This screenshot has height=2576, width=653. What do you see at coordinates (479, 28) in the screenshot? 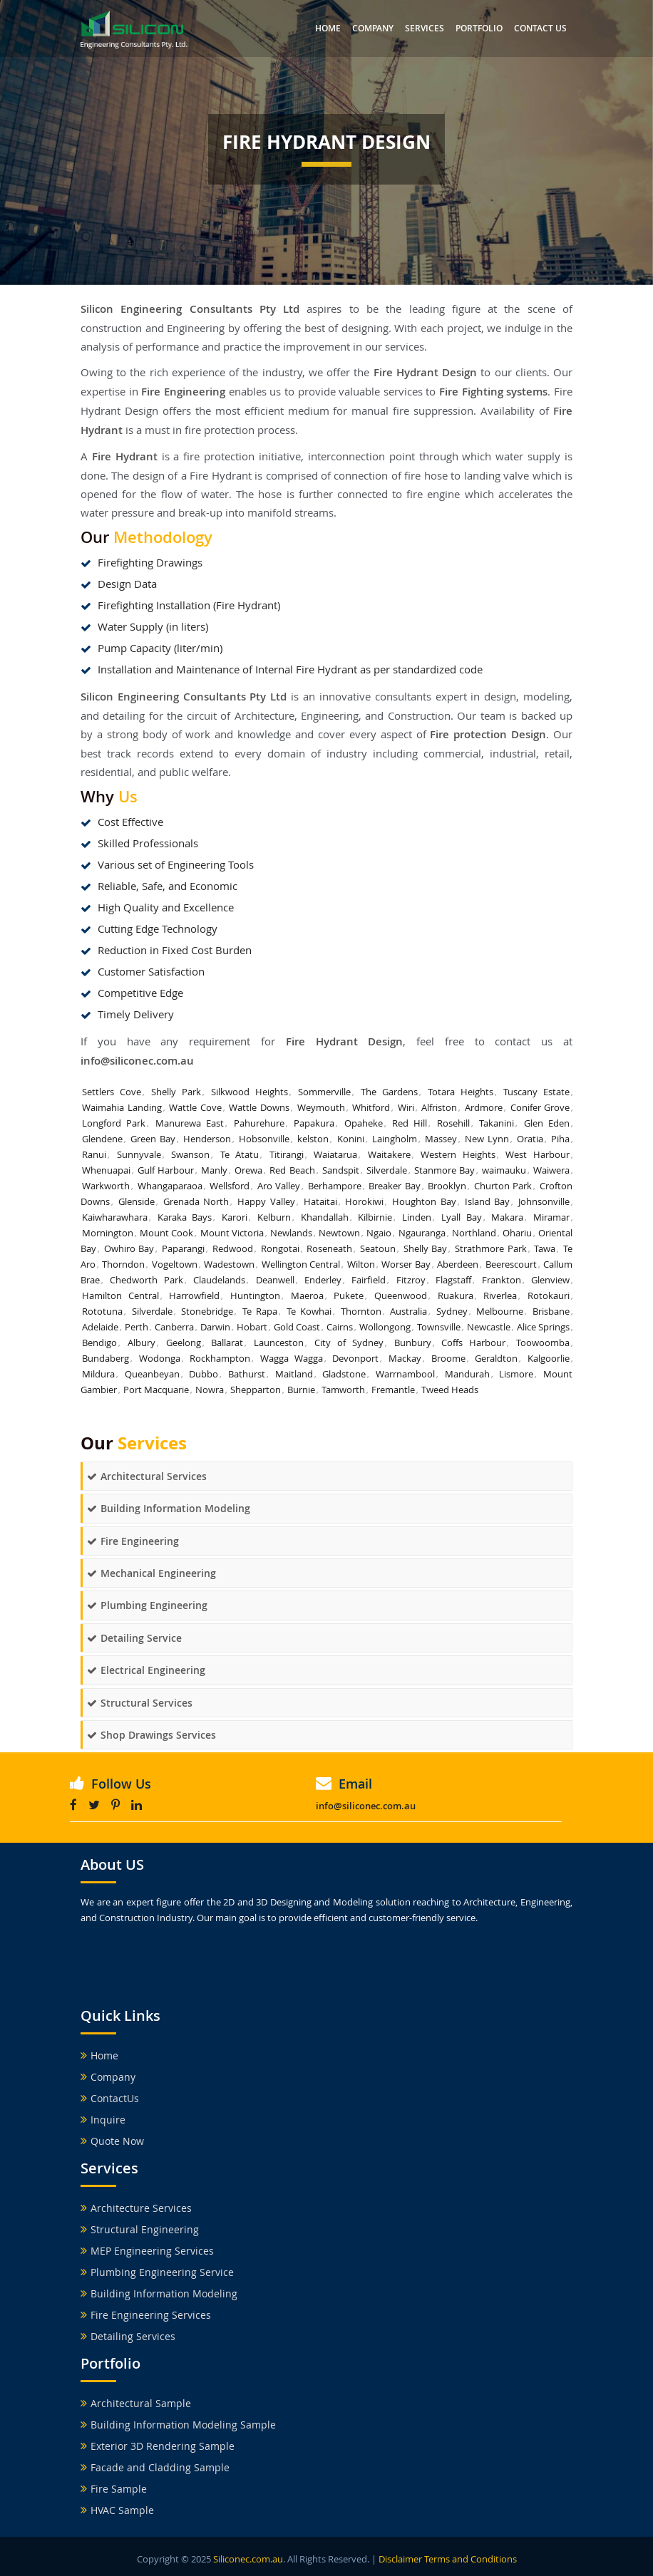
I see `Portfolio` at bounding box center [479, 28].